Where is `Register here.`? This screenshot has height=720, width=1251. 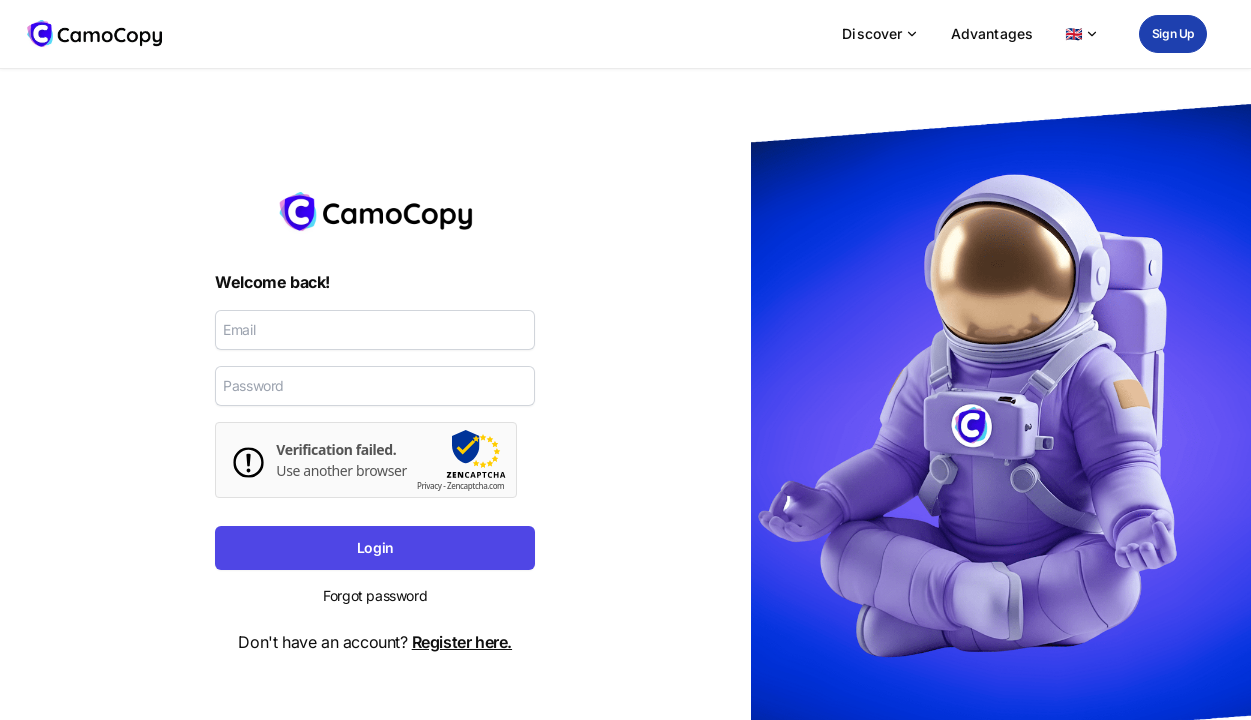
Register here. is located at coordinates (462, 642).